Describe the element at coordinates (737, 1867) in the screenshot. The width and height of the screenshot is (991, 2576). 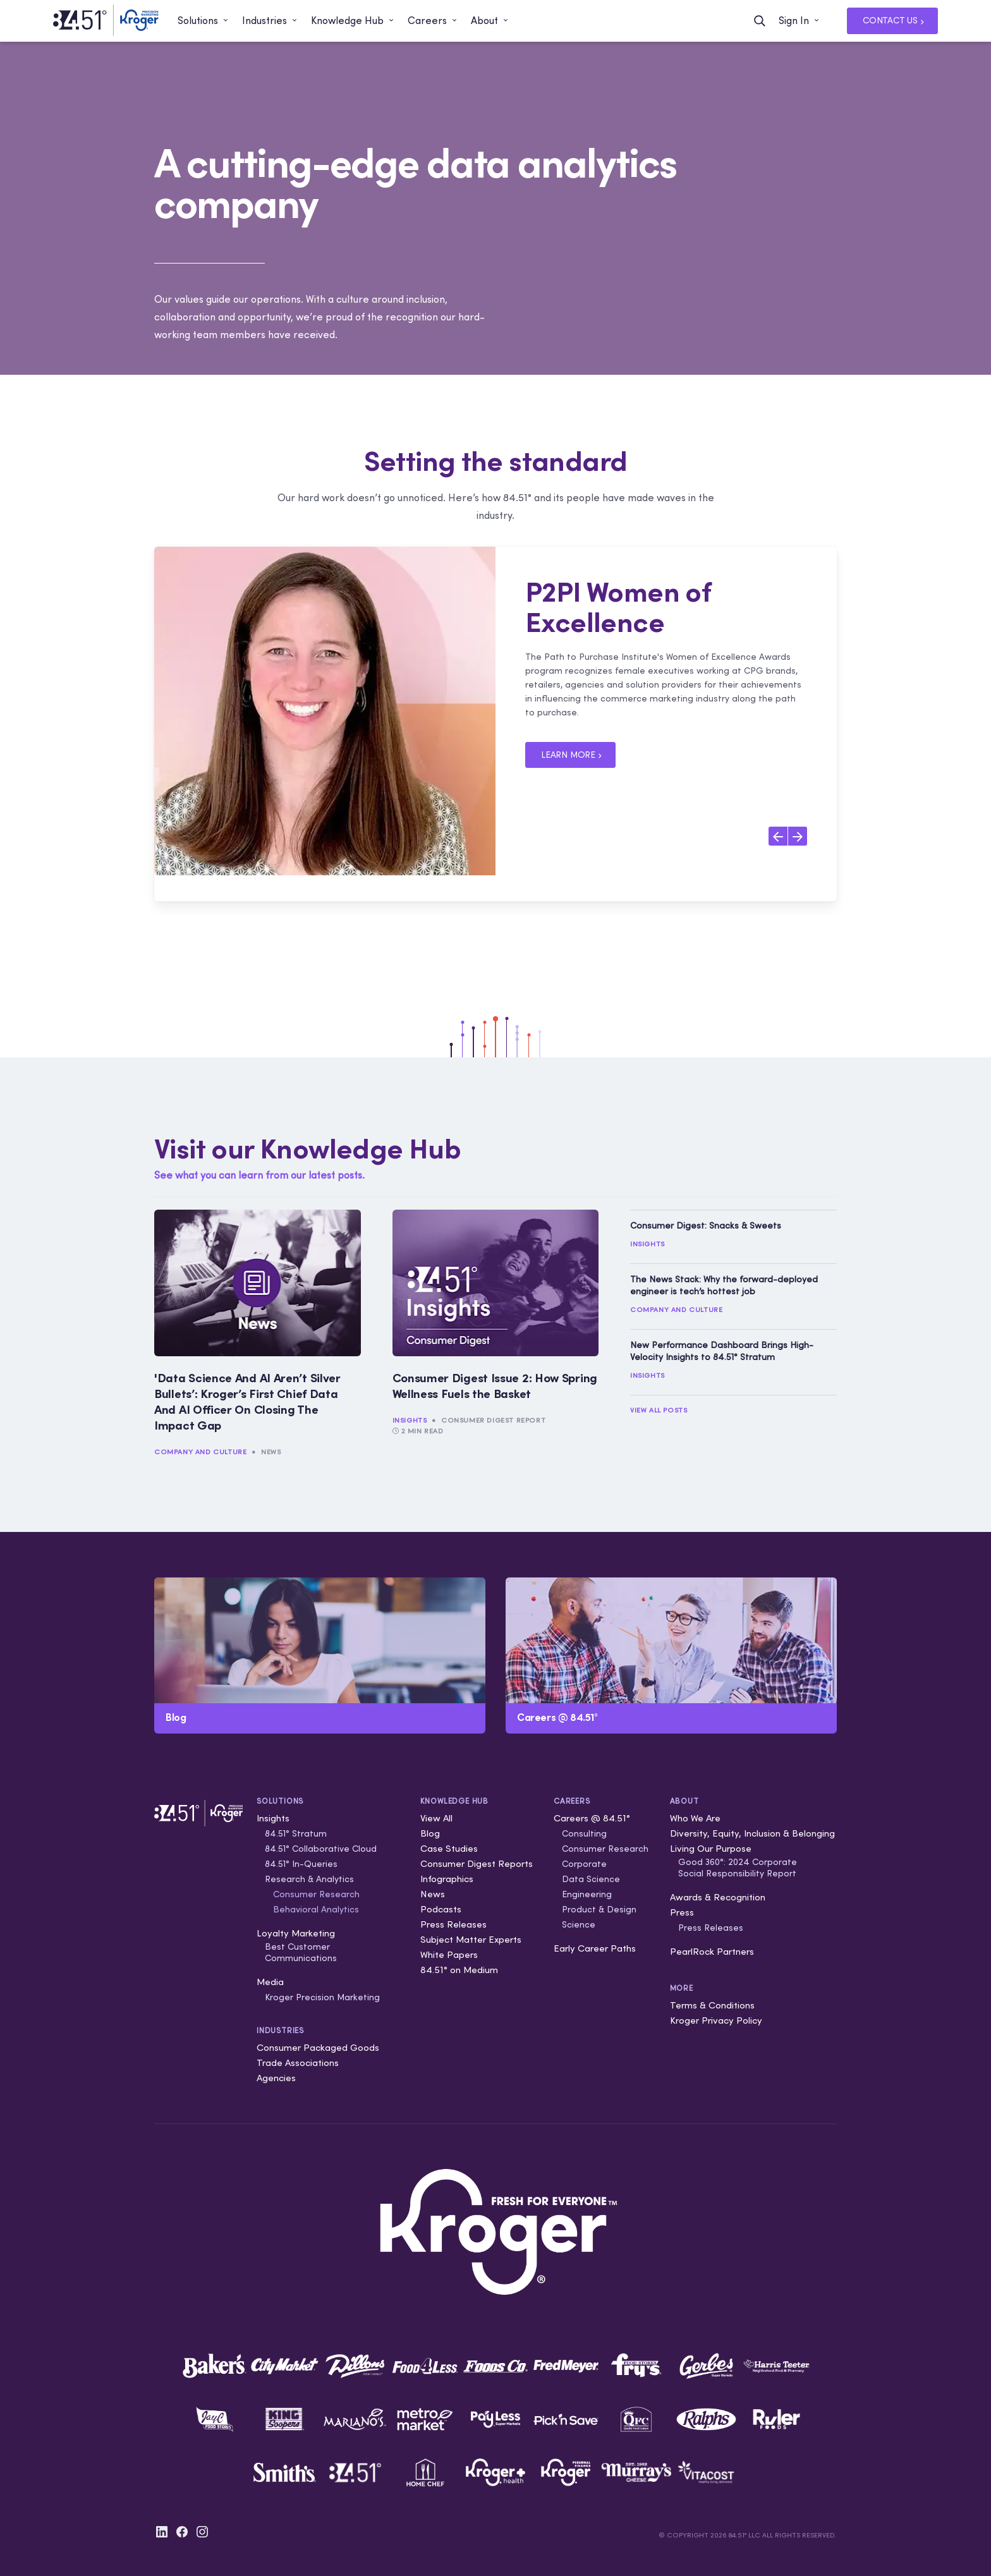
I see `Good 360°: 2024 Corporate Social Responsibility Report` at that location.